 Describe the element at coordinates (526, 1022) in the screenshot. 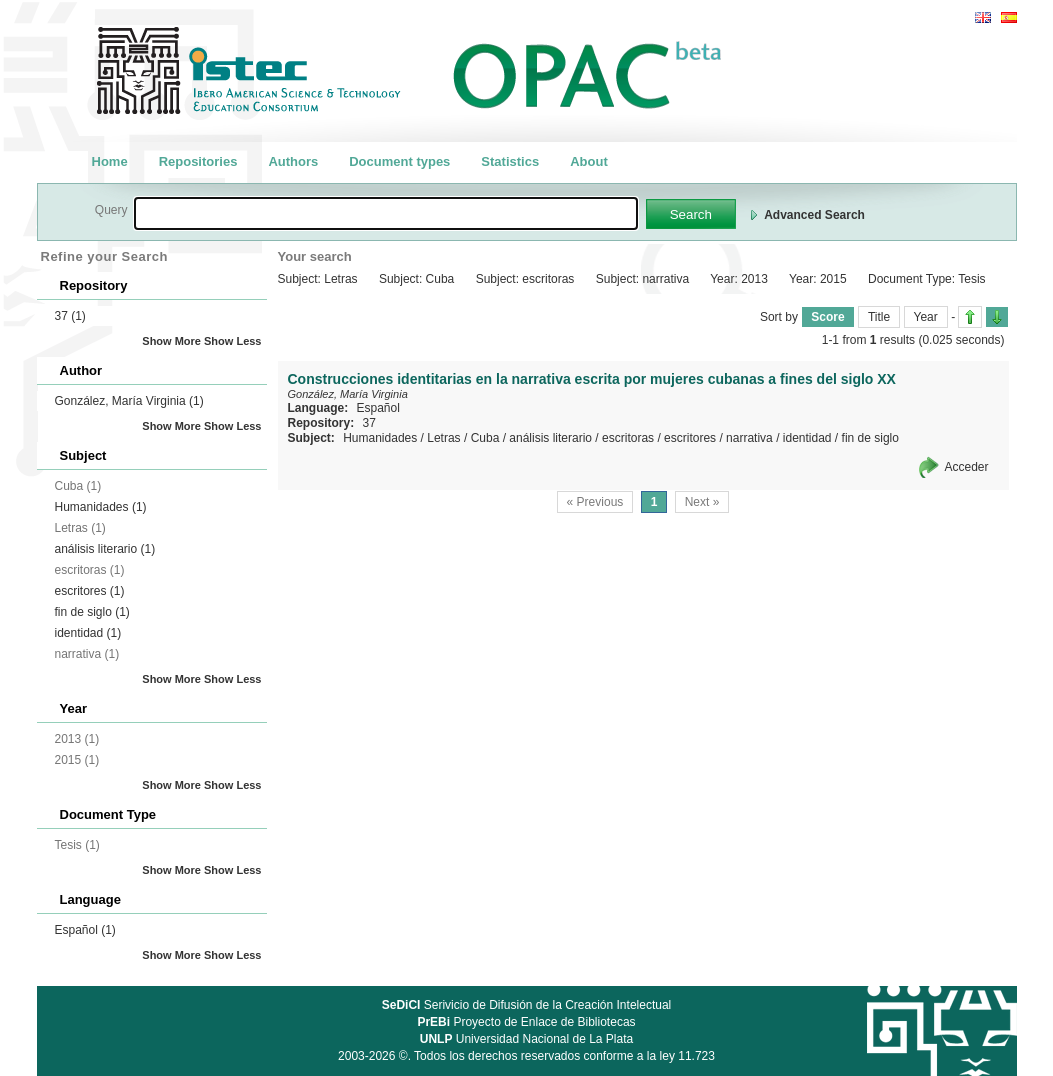

I see `Proyecto de Enlace de Bibliotecas` at that location.